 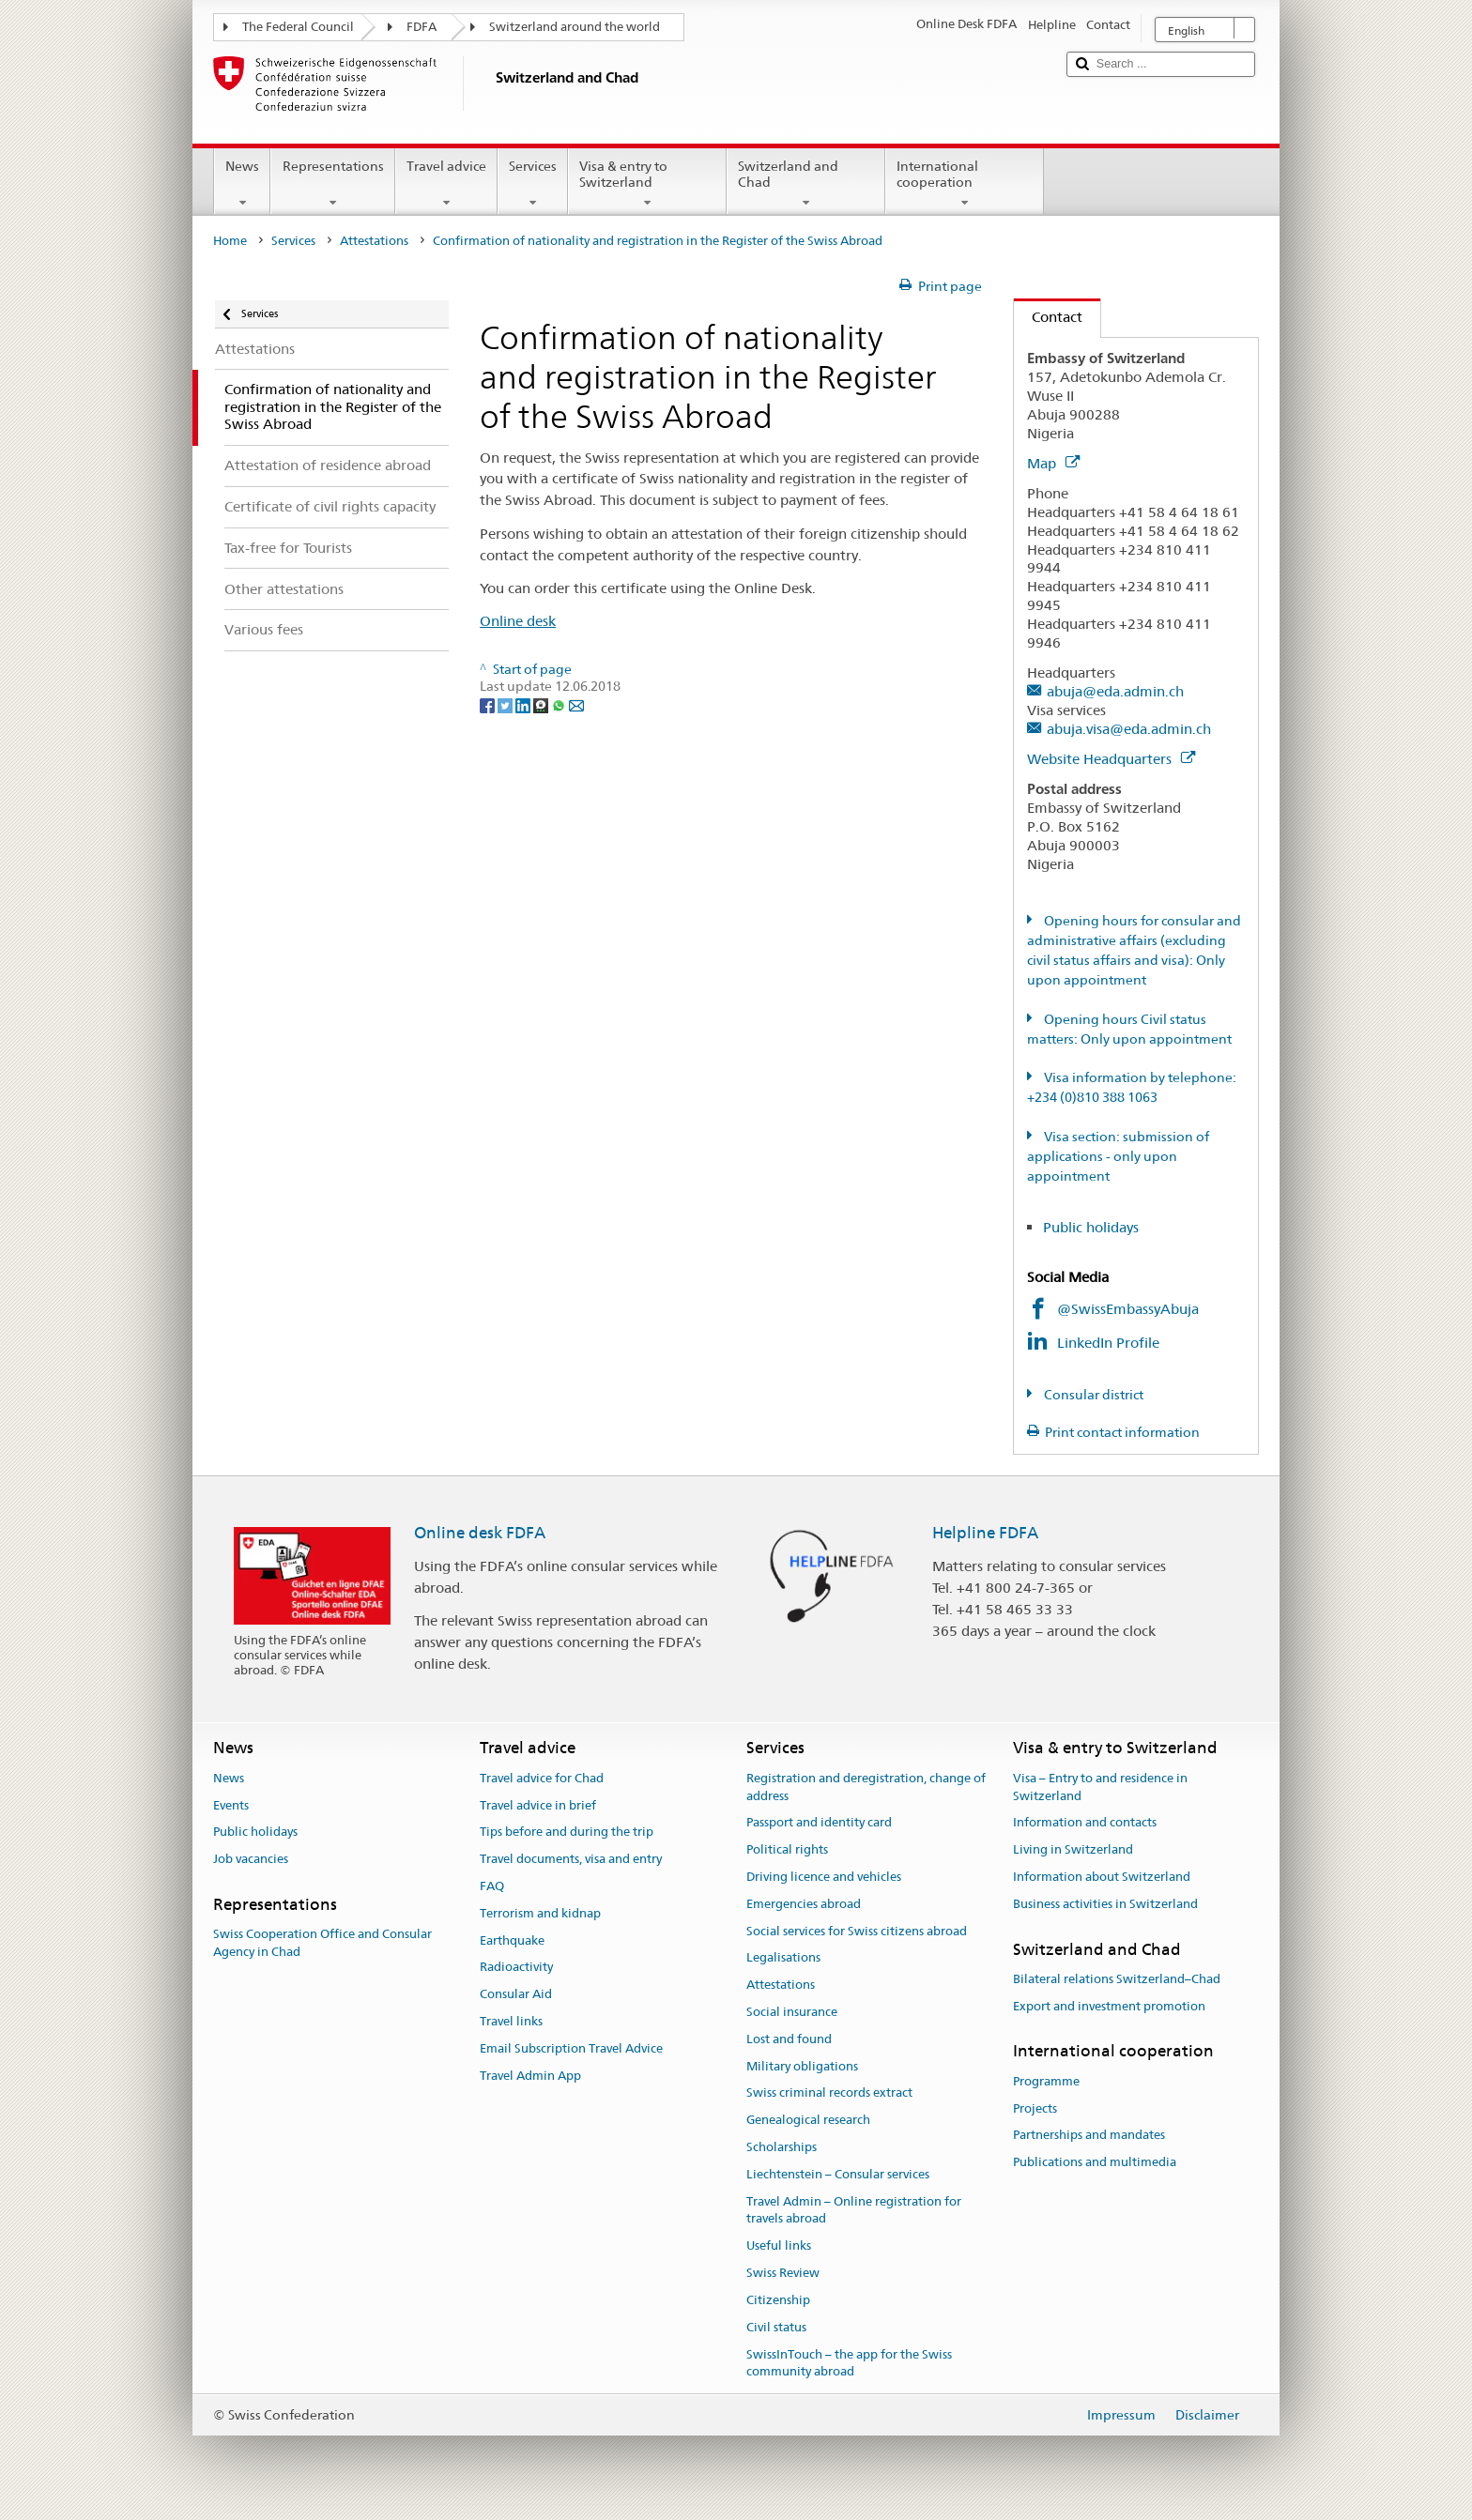 What do you see at coordinates (512, 1940) in the screenshot?
I see `Earthquake` at bounding box center [512, 1940].